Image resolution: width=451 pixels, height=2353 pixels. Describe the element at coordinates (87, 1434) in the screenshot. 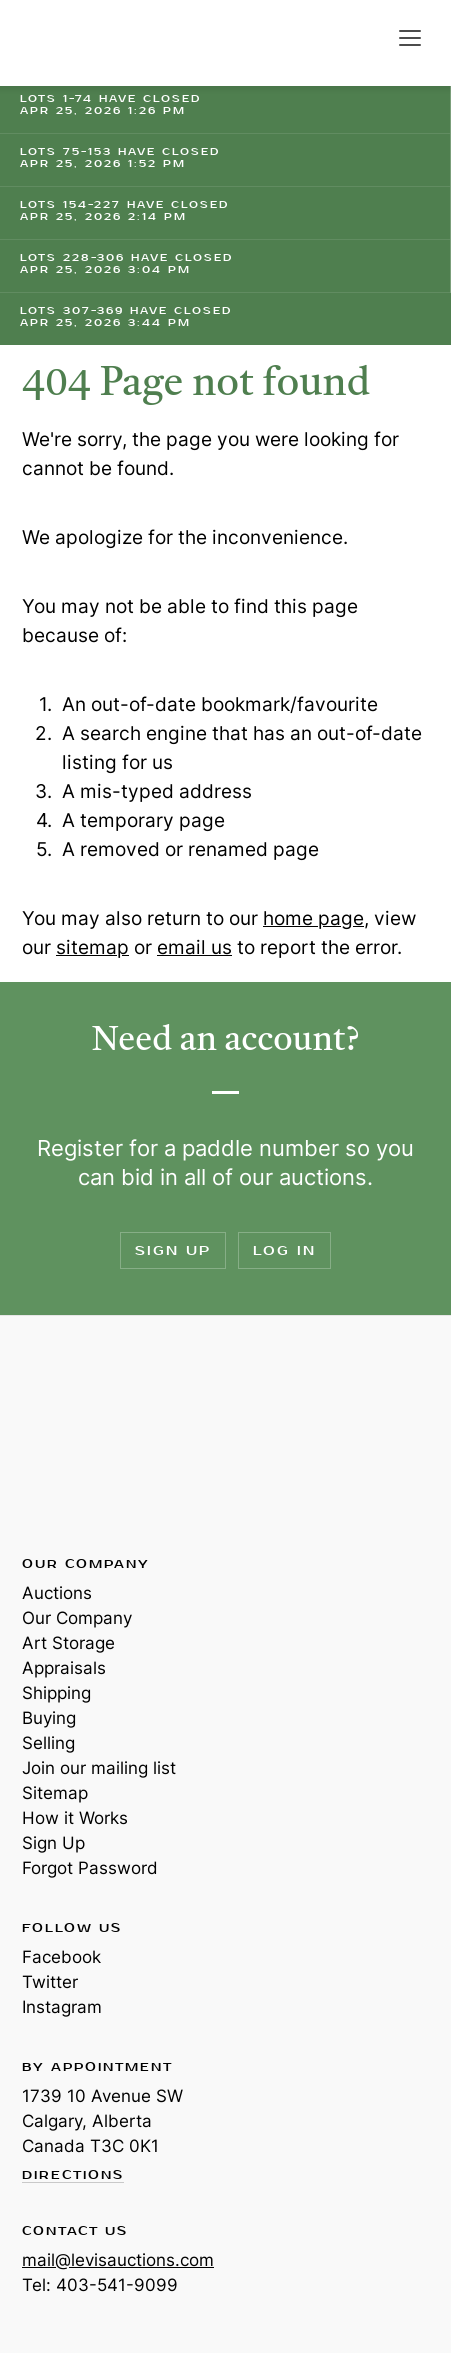

I see `Levis` at that location.